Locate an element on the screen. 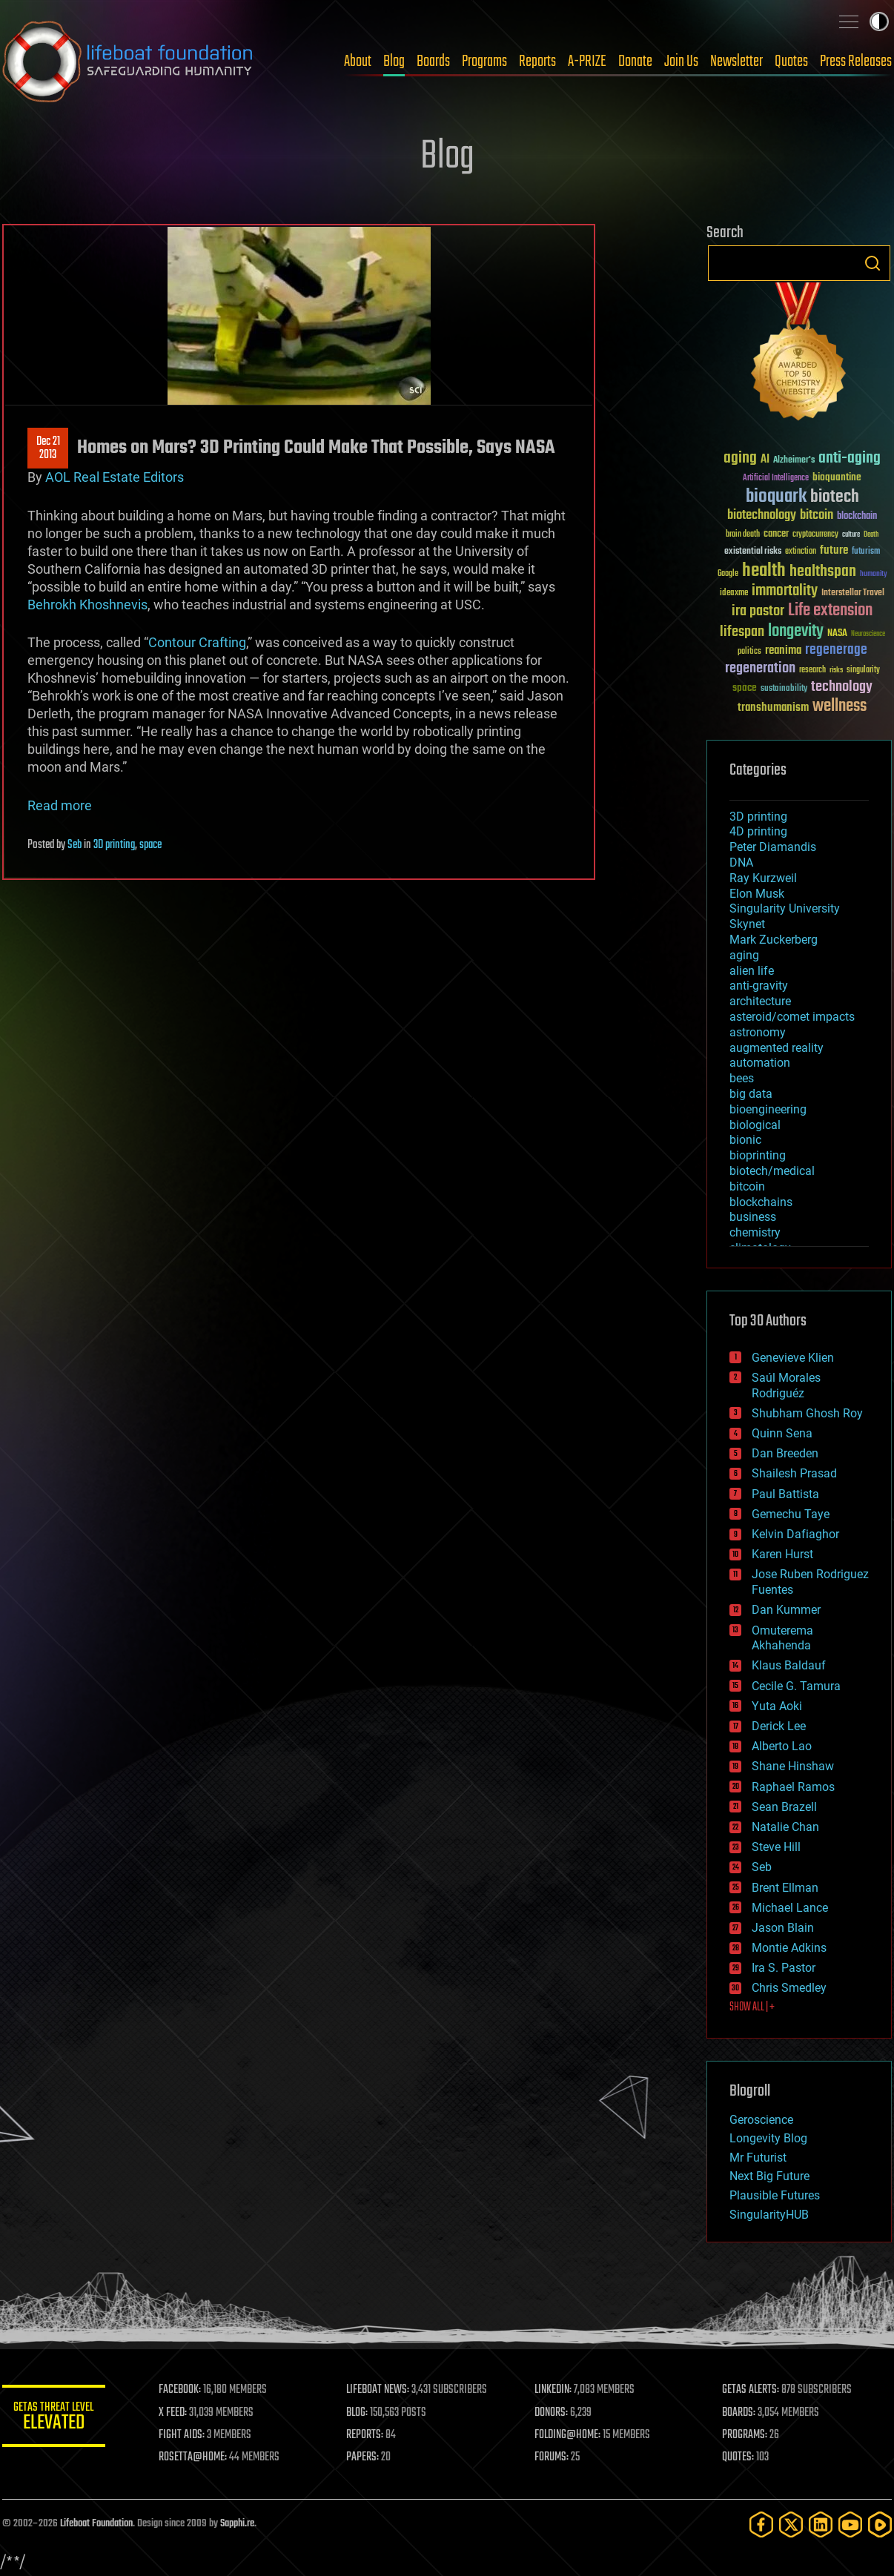 The image size is (894, 2576). biotech/medical is located at coordinates (772, 1171).